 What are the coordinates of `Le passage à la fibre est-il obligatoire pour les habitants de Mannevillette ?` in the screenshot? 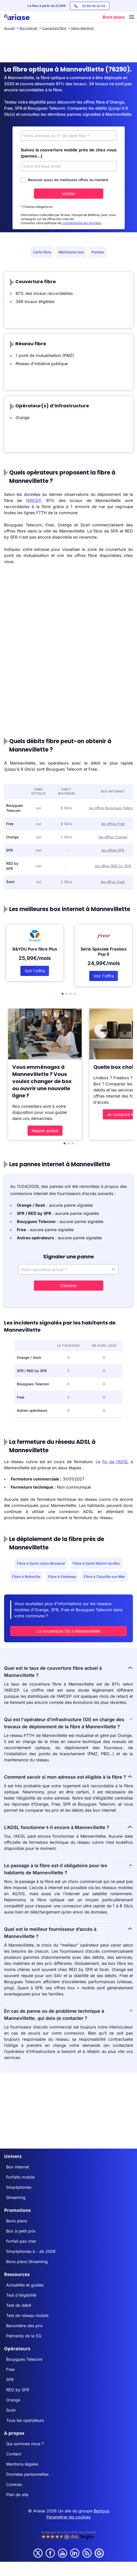 It's located at (68, 1868).